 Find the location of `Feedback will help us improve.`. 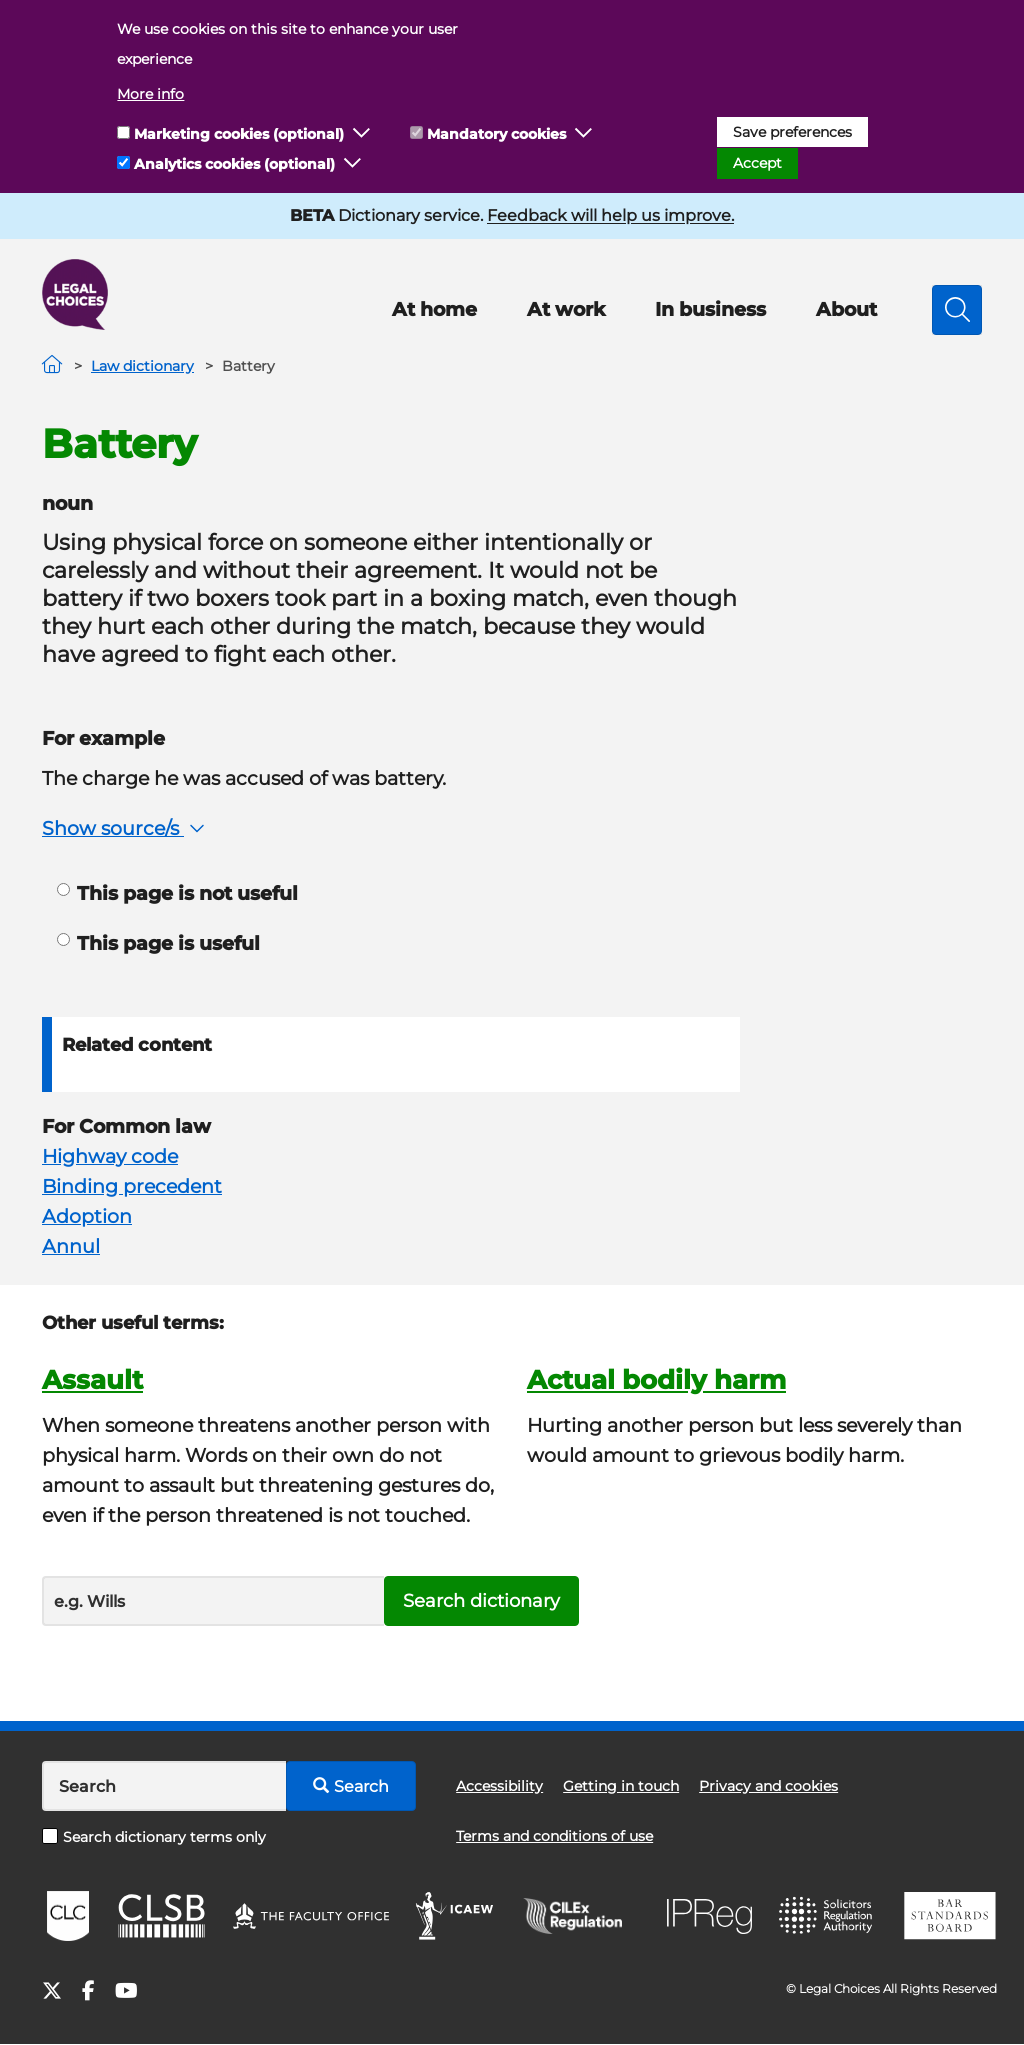

Feedback will help us improve. is located at coordinates (610, 215).